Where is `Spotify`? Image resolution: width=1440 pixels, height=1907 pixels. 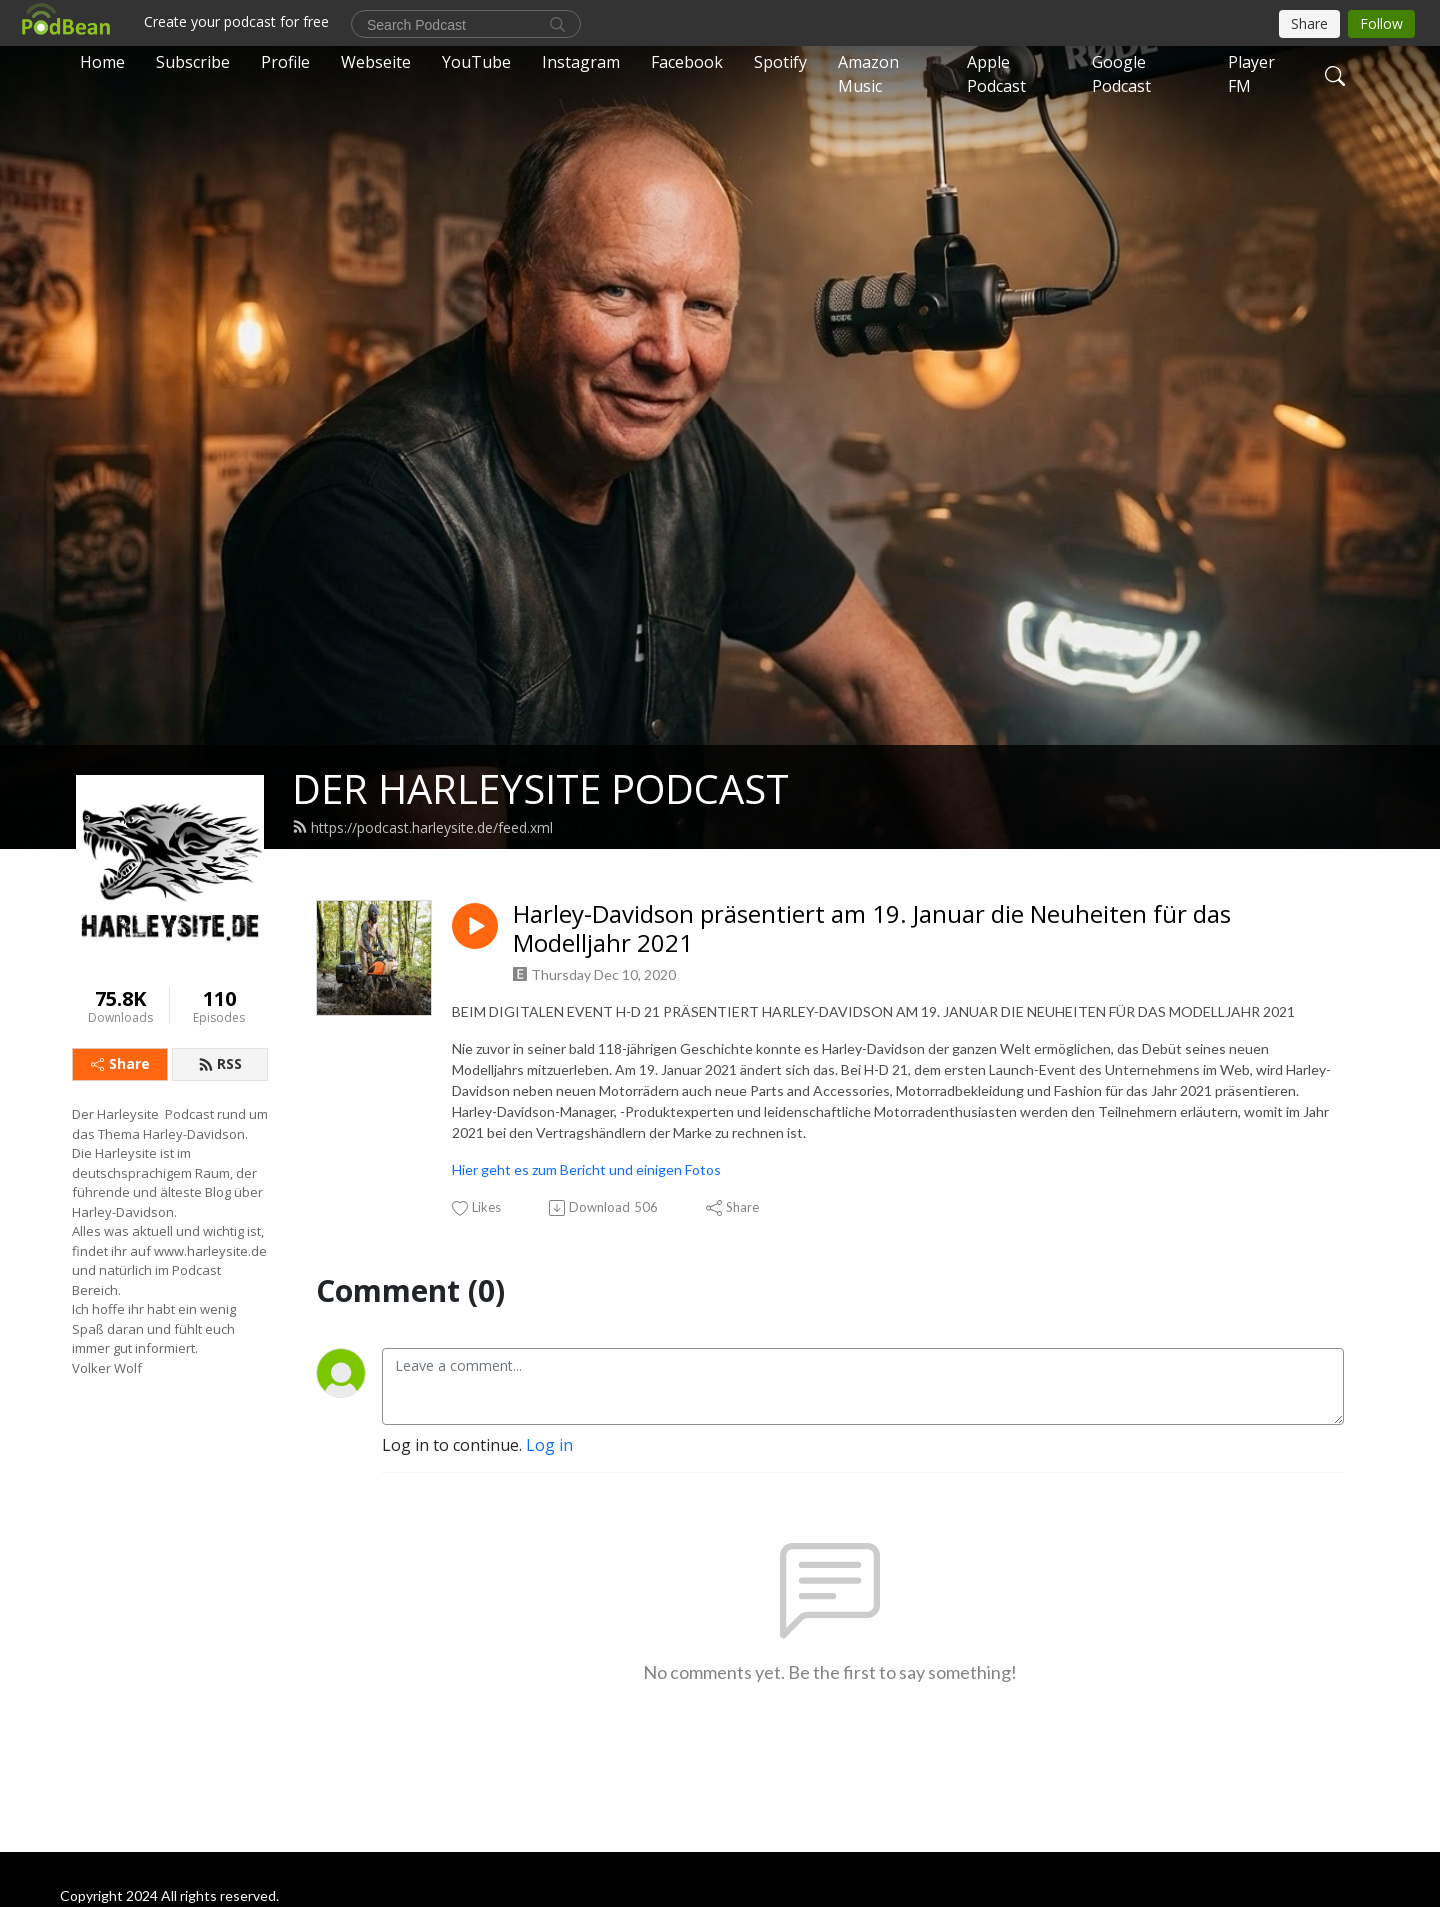 Spotify is located at coordinates (780, 62).